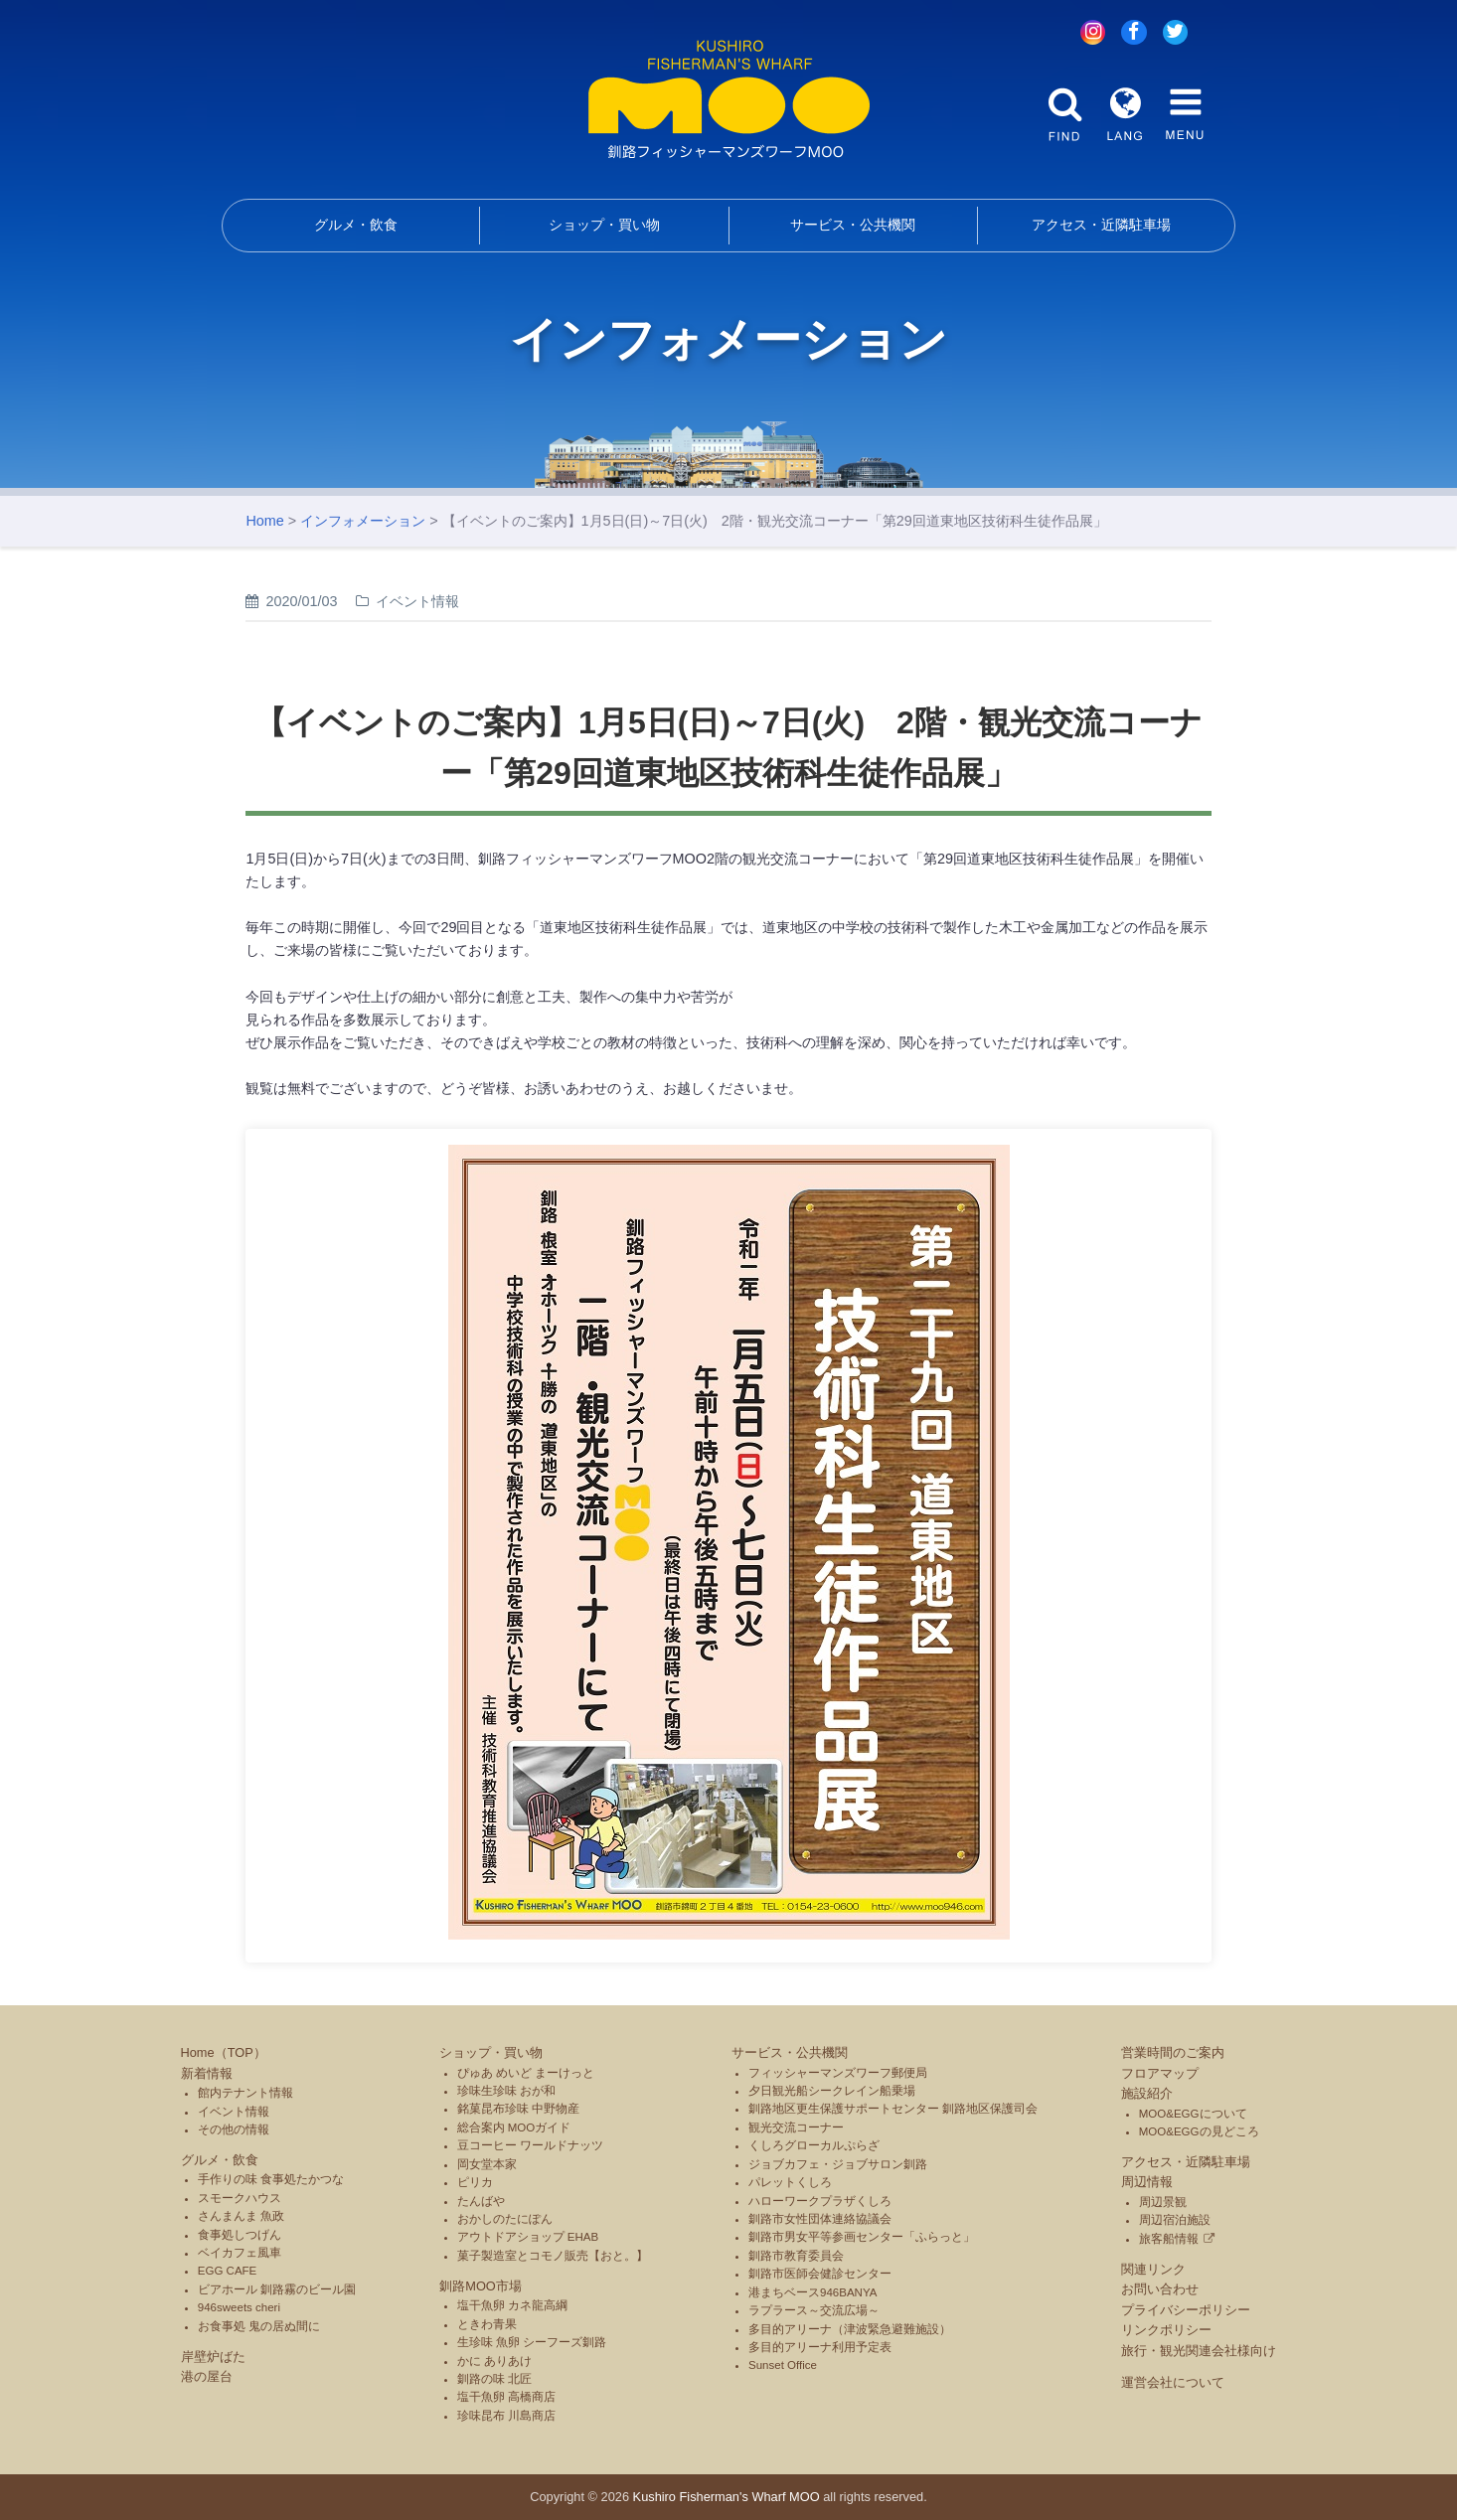 The width and height of the screenshot is (1457, 2520). What do you see at coordinates (814, 2310) in the screenshot?
I see `ラプラース～交流広場～` at bounding box center [814, 2310].